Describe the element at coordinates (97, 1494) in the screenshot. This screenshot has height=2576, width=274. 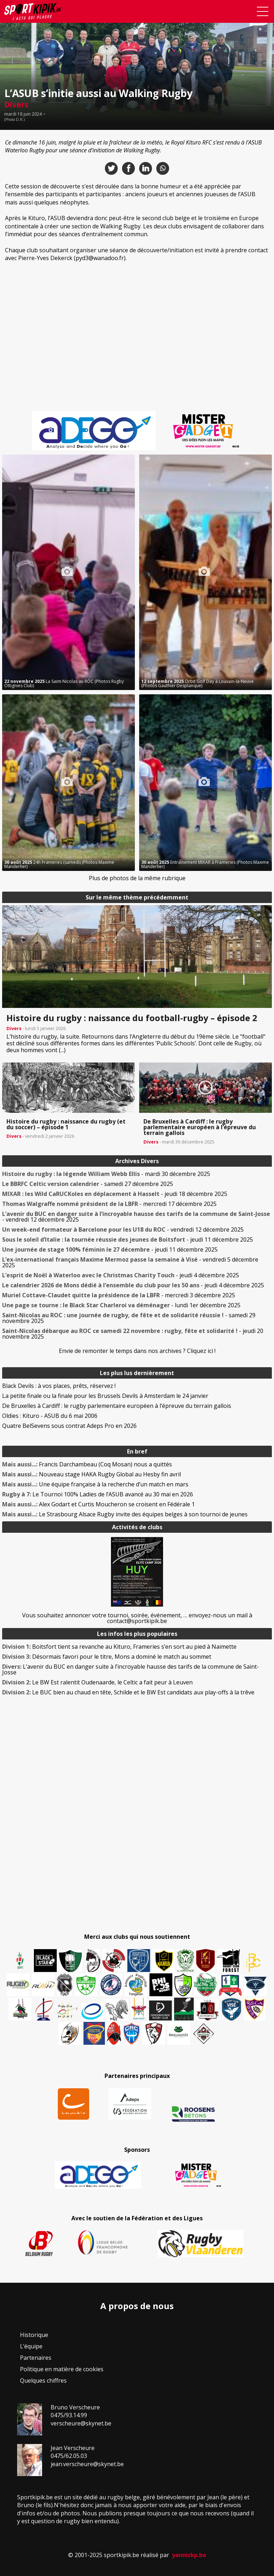
I see `Le Tournoi 100% Ladies de l’ASUB avancé au 30 mai en 2026` at that location.